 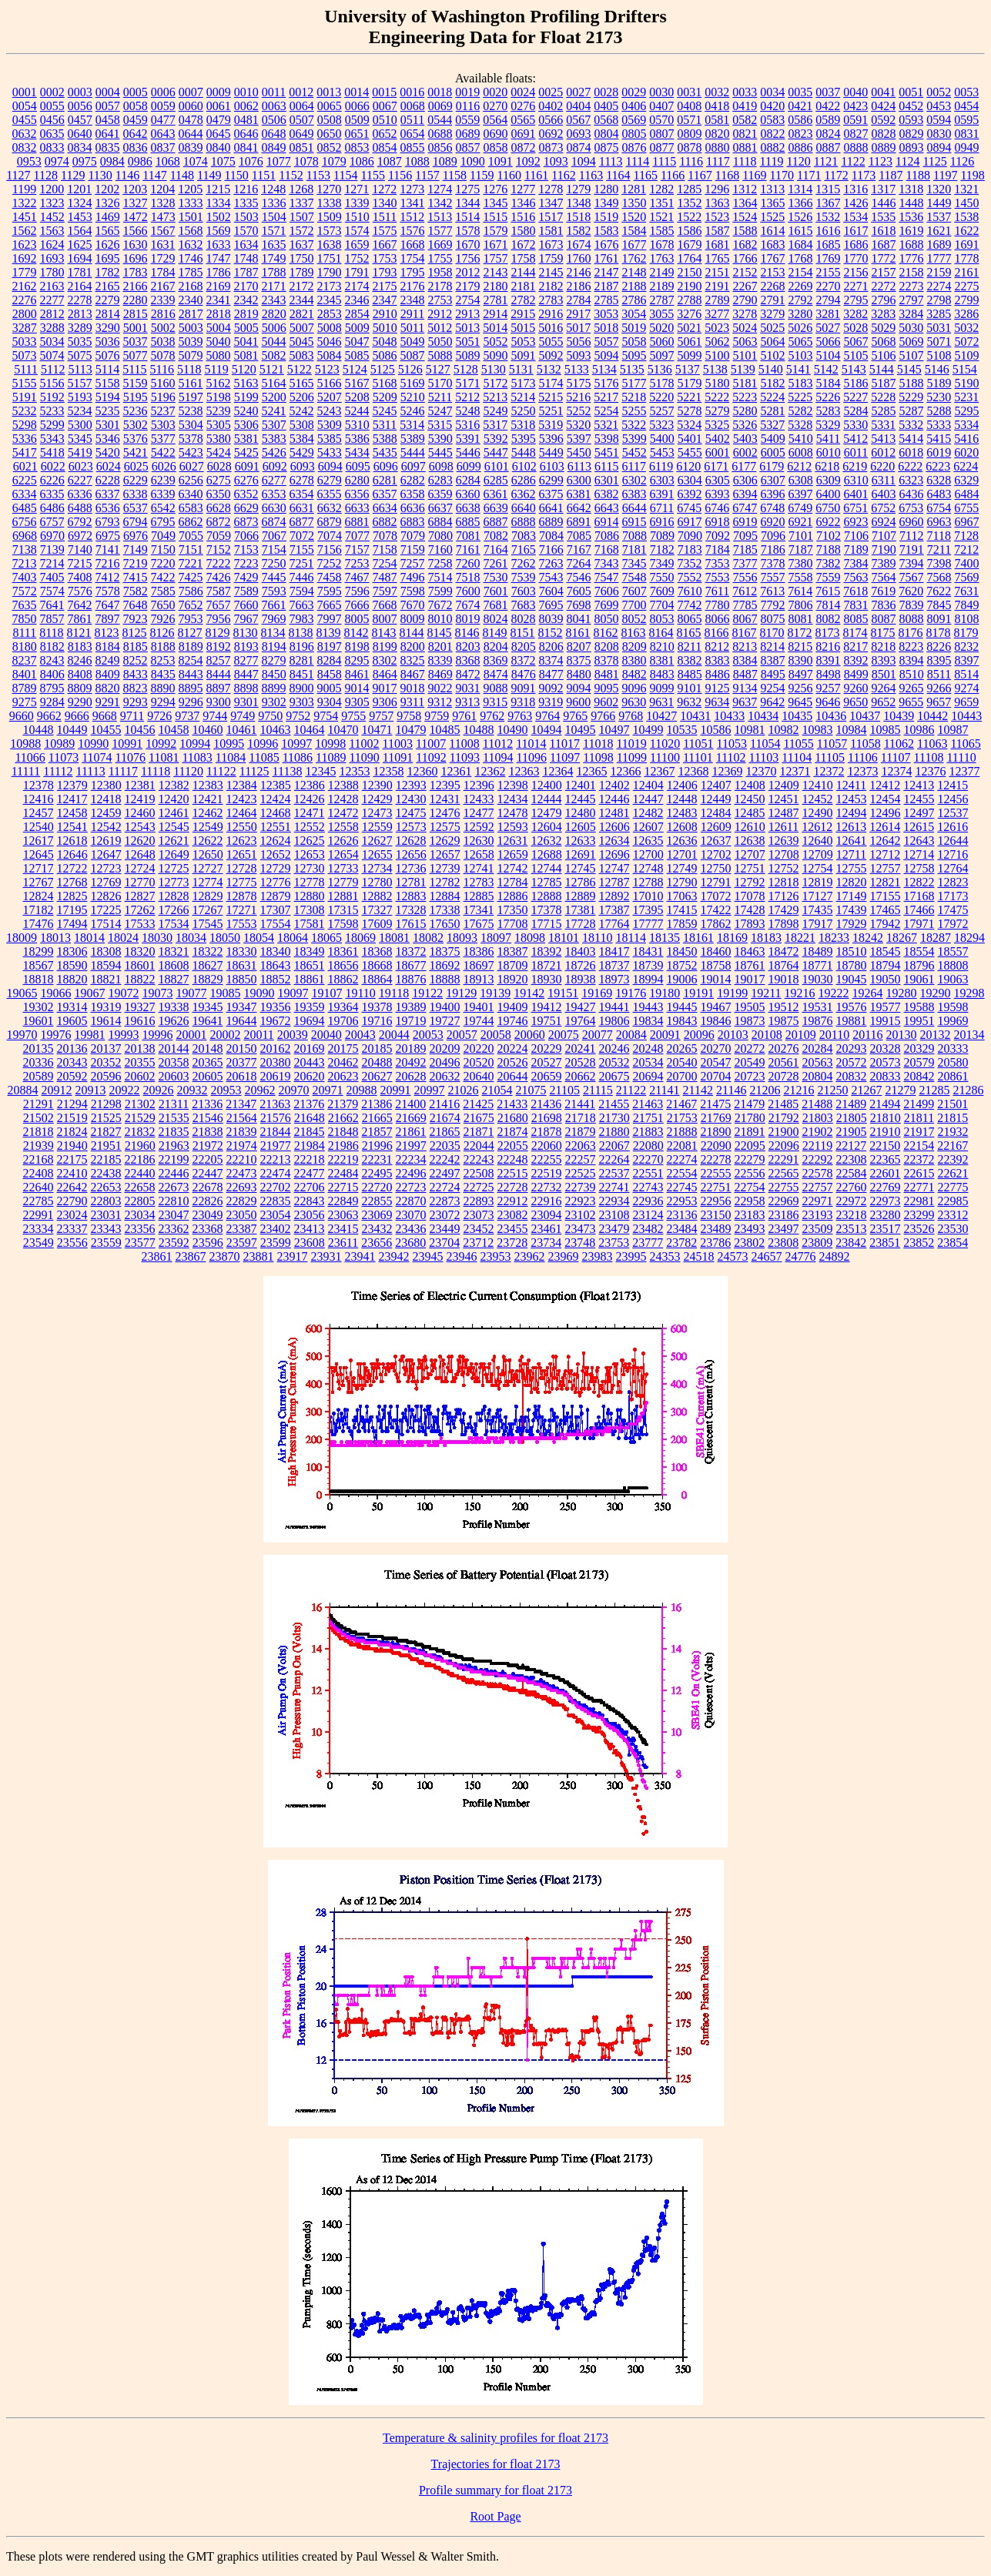 I want to click on 6279, so click(x=329, y=480).